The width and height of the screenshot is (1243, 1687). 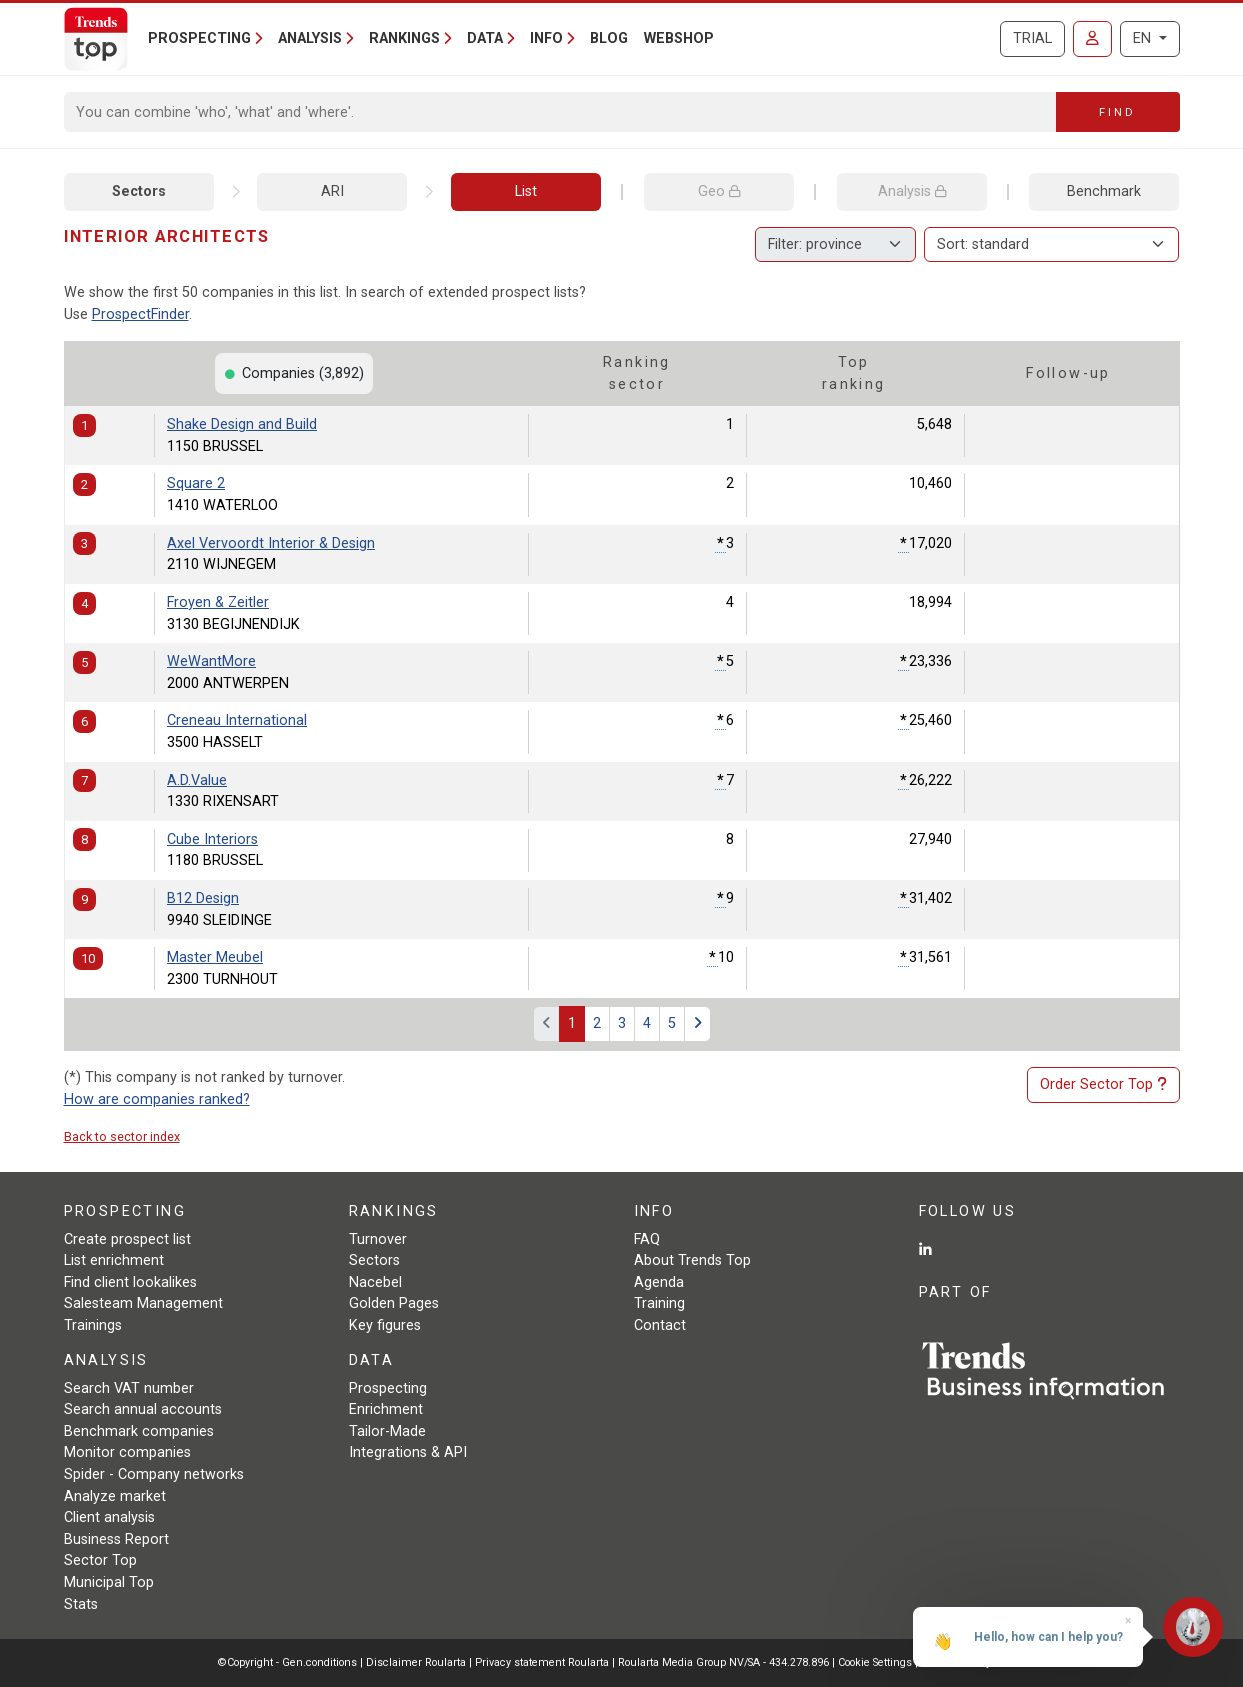 I want to click on Prospecting, so click(x=388, y=1388).